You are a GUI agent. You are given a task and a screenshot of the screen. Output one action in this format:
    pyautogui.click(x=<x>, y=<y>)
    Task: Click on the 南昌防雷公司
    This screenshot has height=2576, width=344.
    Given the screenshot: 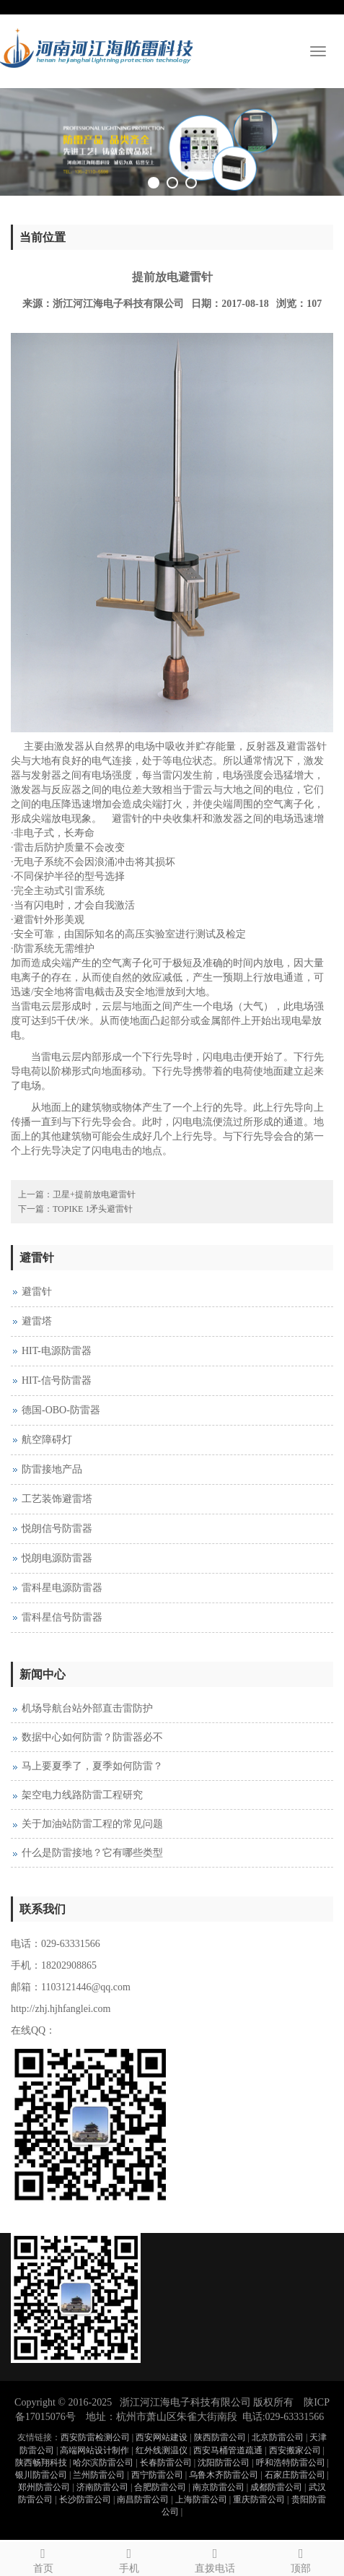 What is the action you would take?
    pyautogui.click(x=143, y=2499)
    